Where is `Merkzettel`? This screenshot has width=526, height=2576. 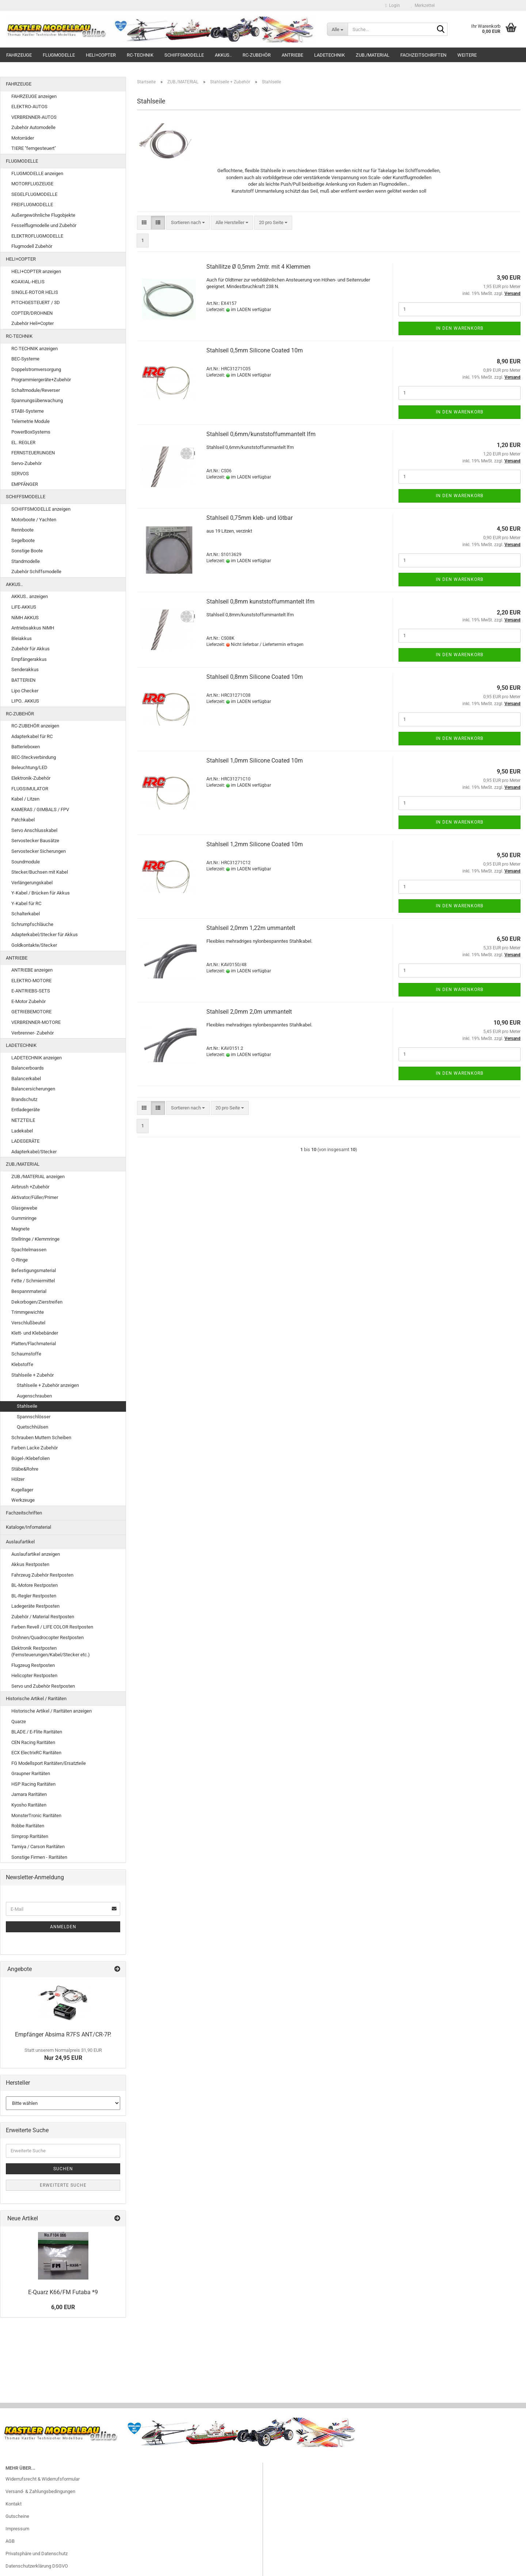
Merkzettel is located at coordinates (423, 5).